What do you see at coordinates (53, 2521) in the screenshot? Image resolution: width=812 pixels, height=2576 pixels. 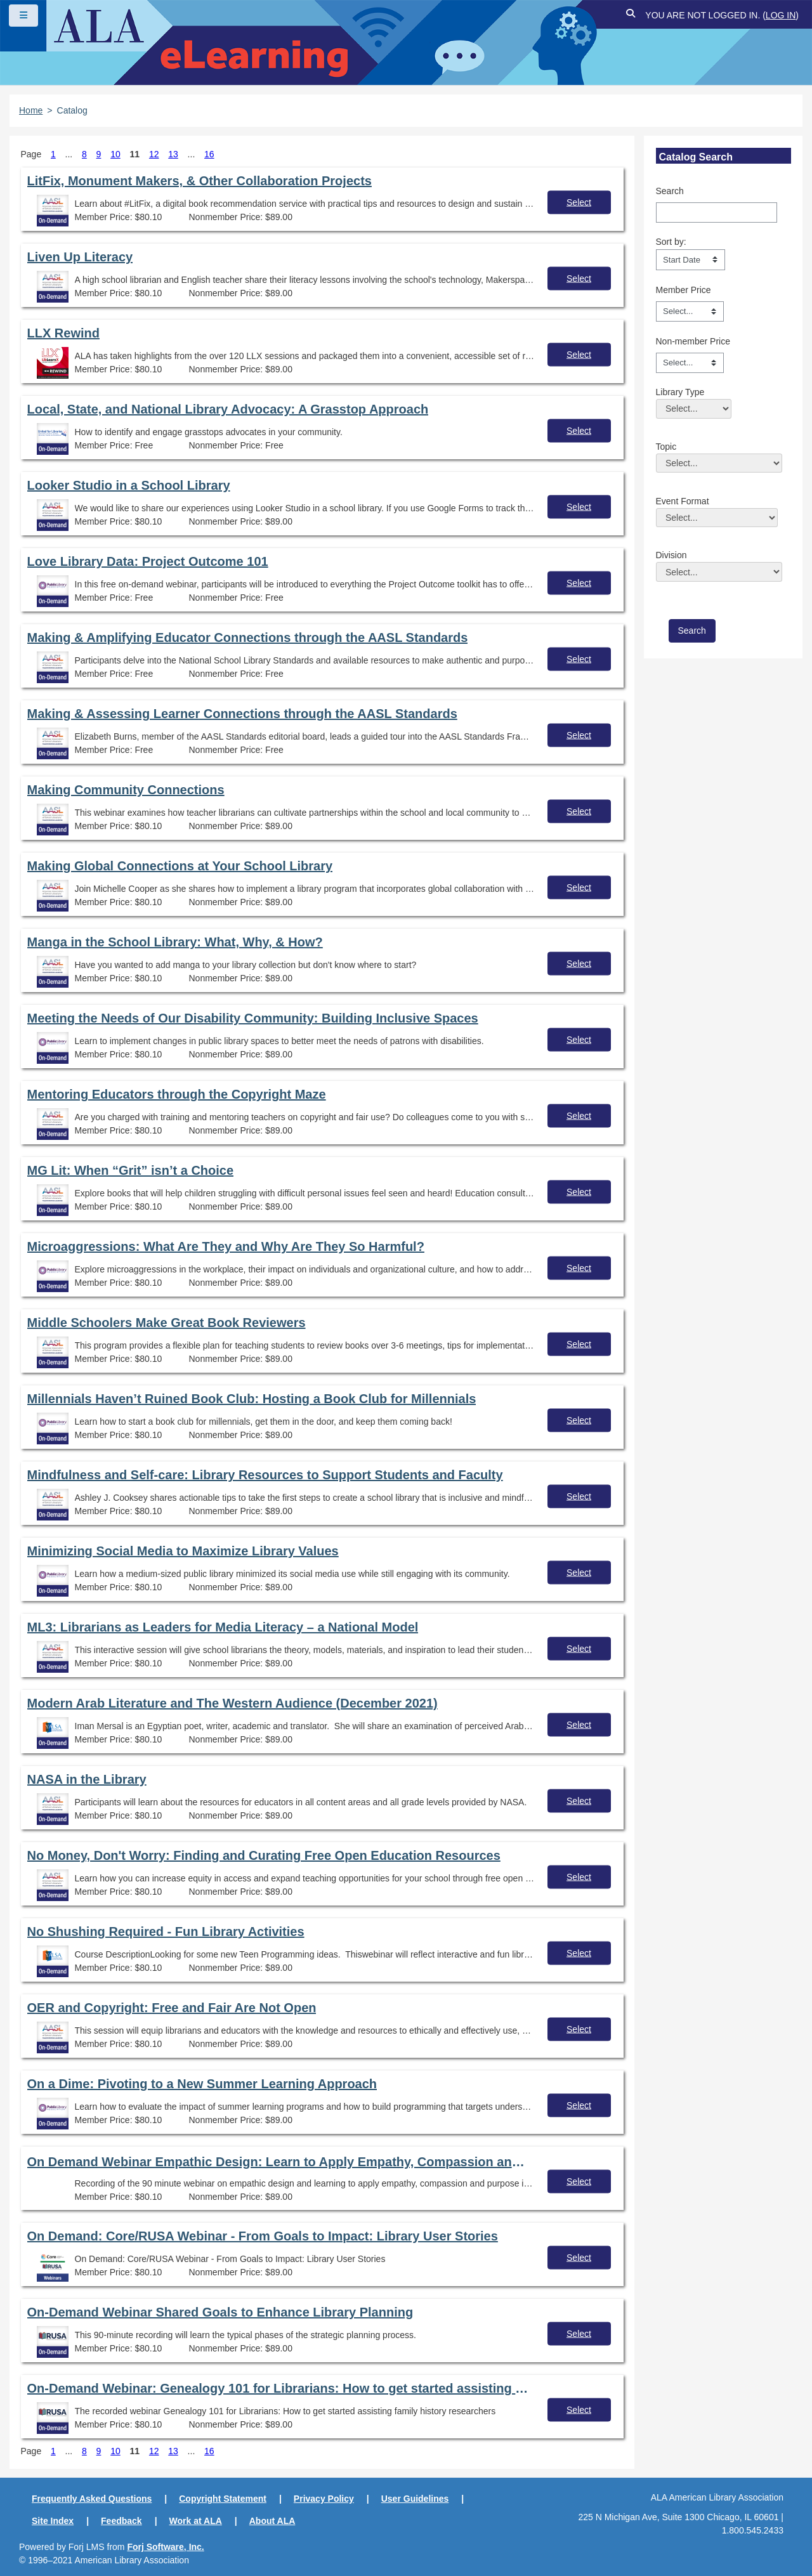 I see `Site Index` at bounding box center [53, 2521].